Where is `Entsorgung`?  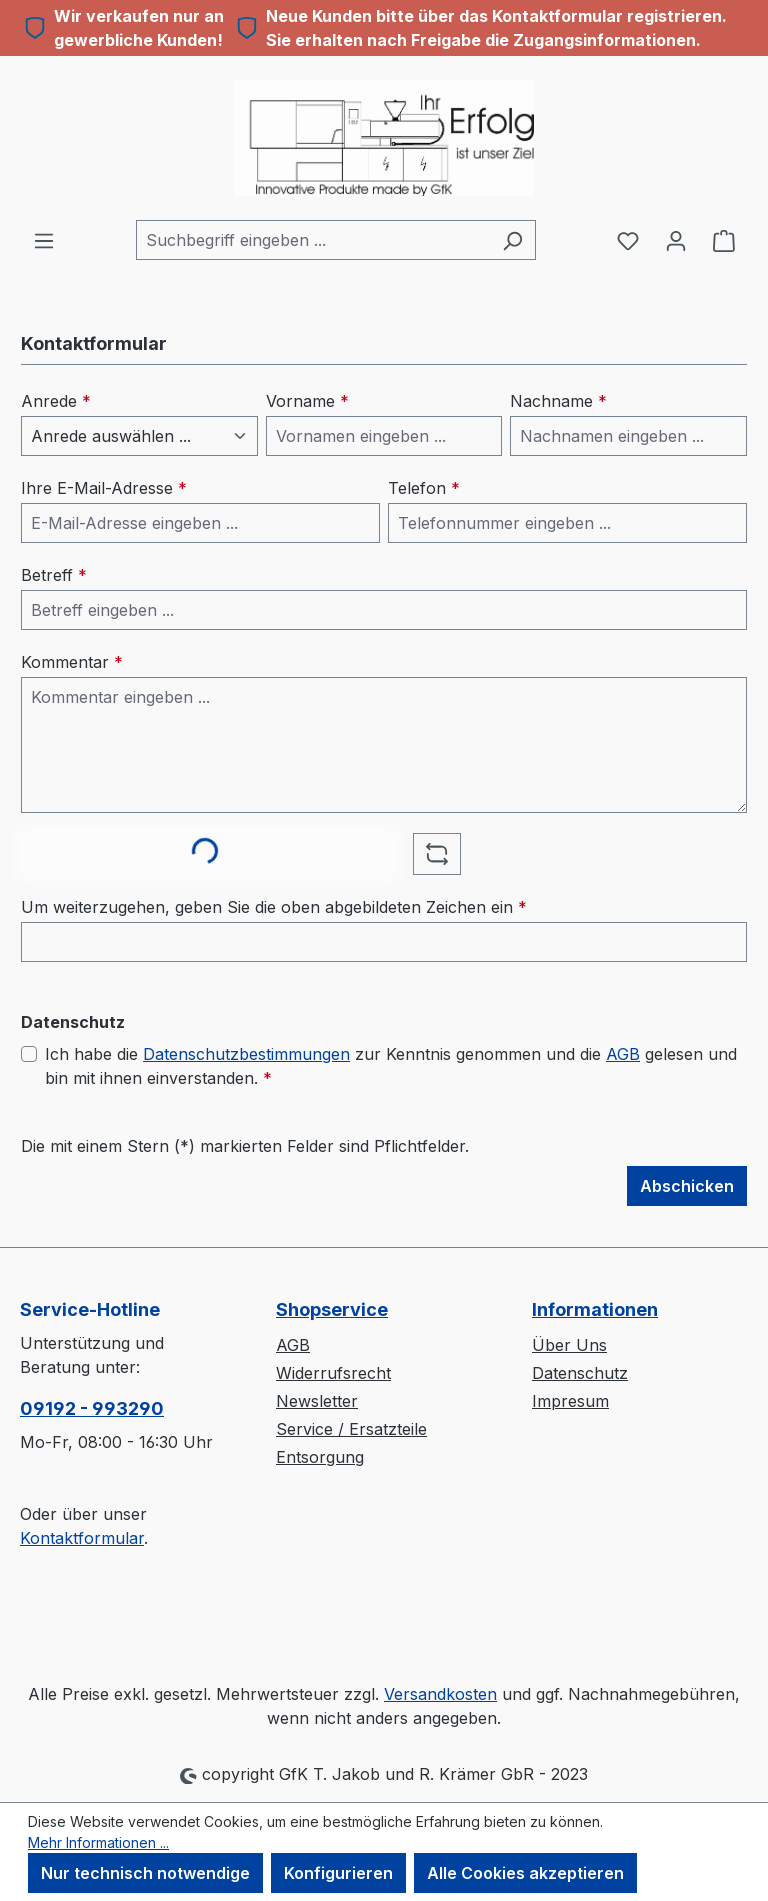
Entsorgung is located at coordinates (320, 1457).